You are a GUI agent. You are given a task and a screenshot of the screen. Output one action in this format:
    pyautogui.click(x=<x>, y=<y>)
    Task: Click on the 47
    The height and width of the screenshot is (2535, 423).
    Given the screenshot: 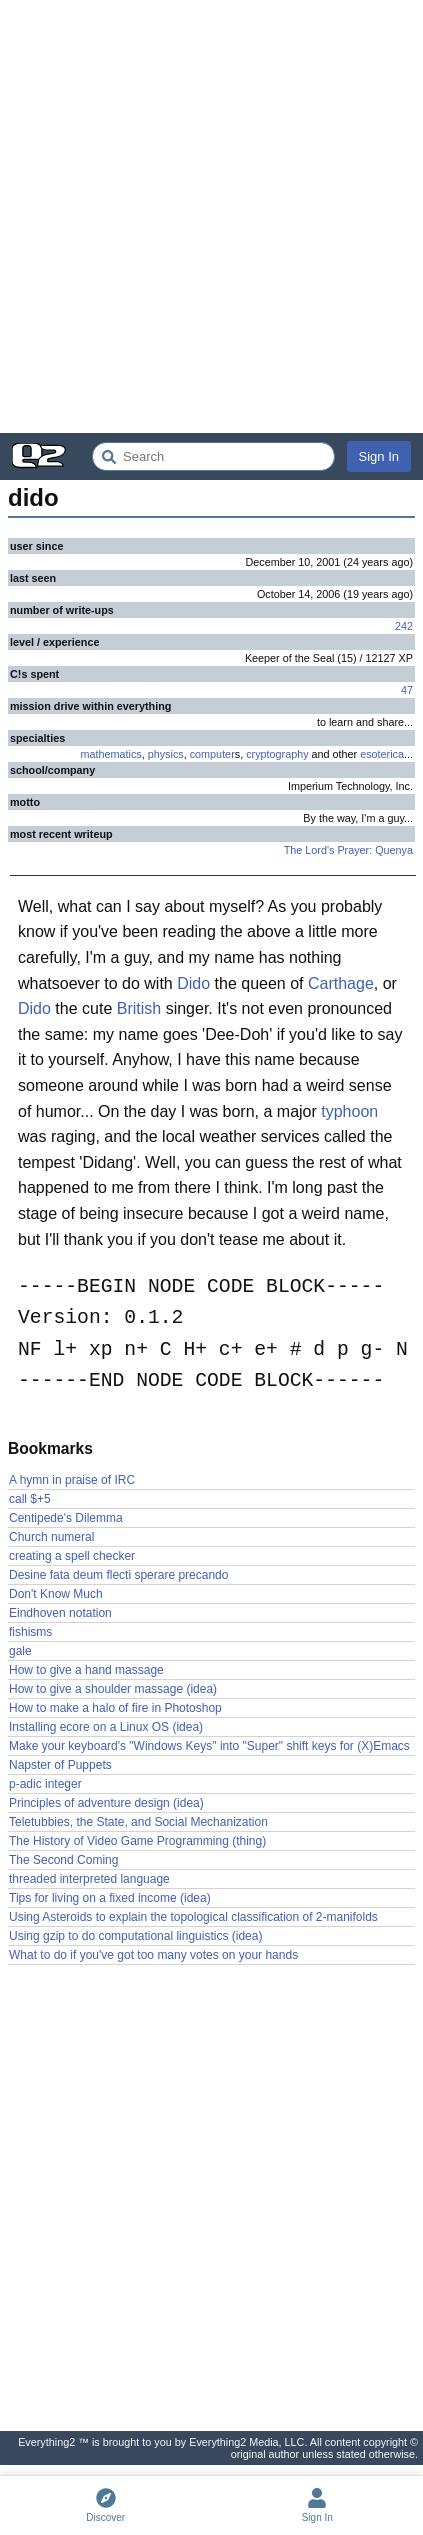 What is the action you would take?
    pyautogui.click(x=407, y=690)
    